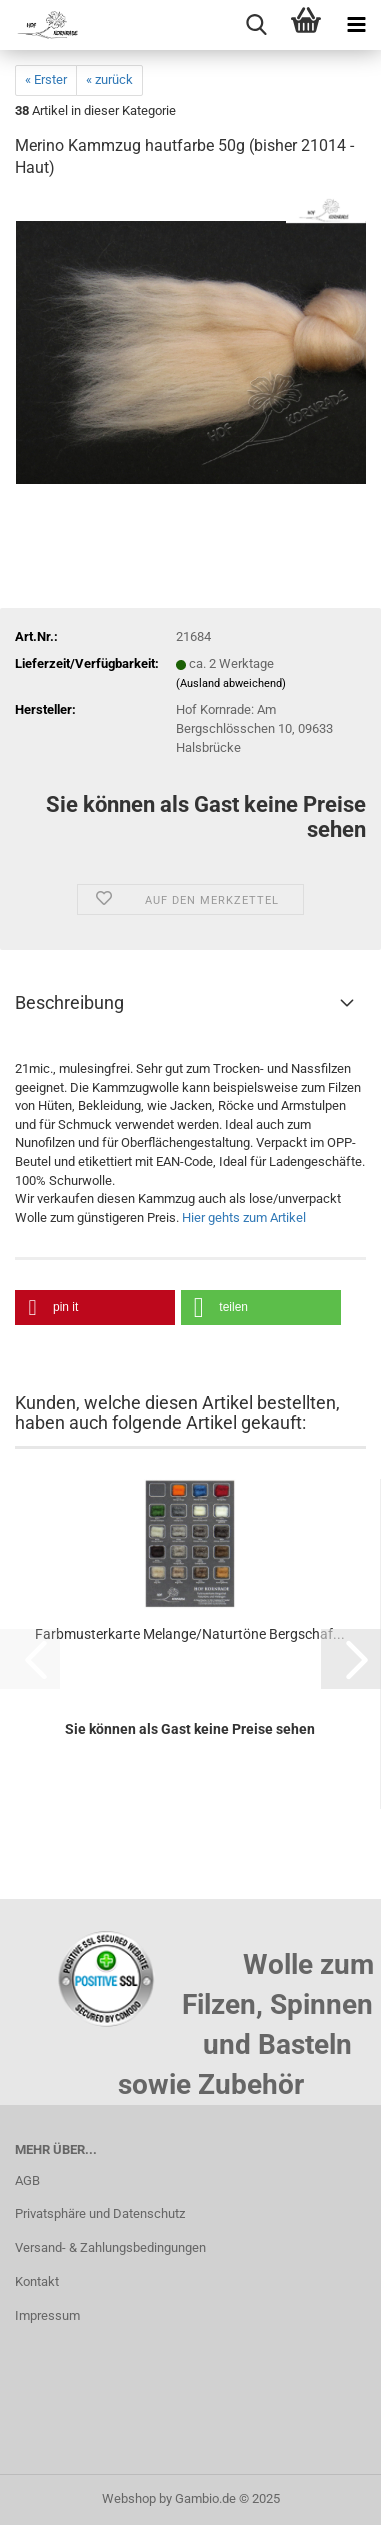 This screenshot has height=2525, width=381. What do you see at coordinates (109, 79) in the screenshot?
I see `« zurück` at bounding box center [109, 79].